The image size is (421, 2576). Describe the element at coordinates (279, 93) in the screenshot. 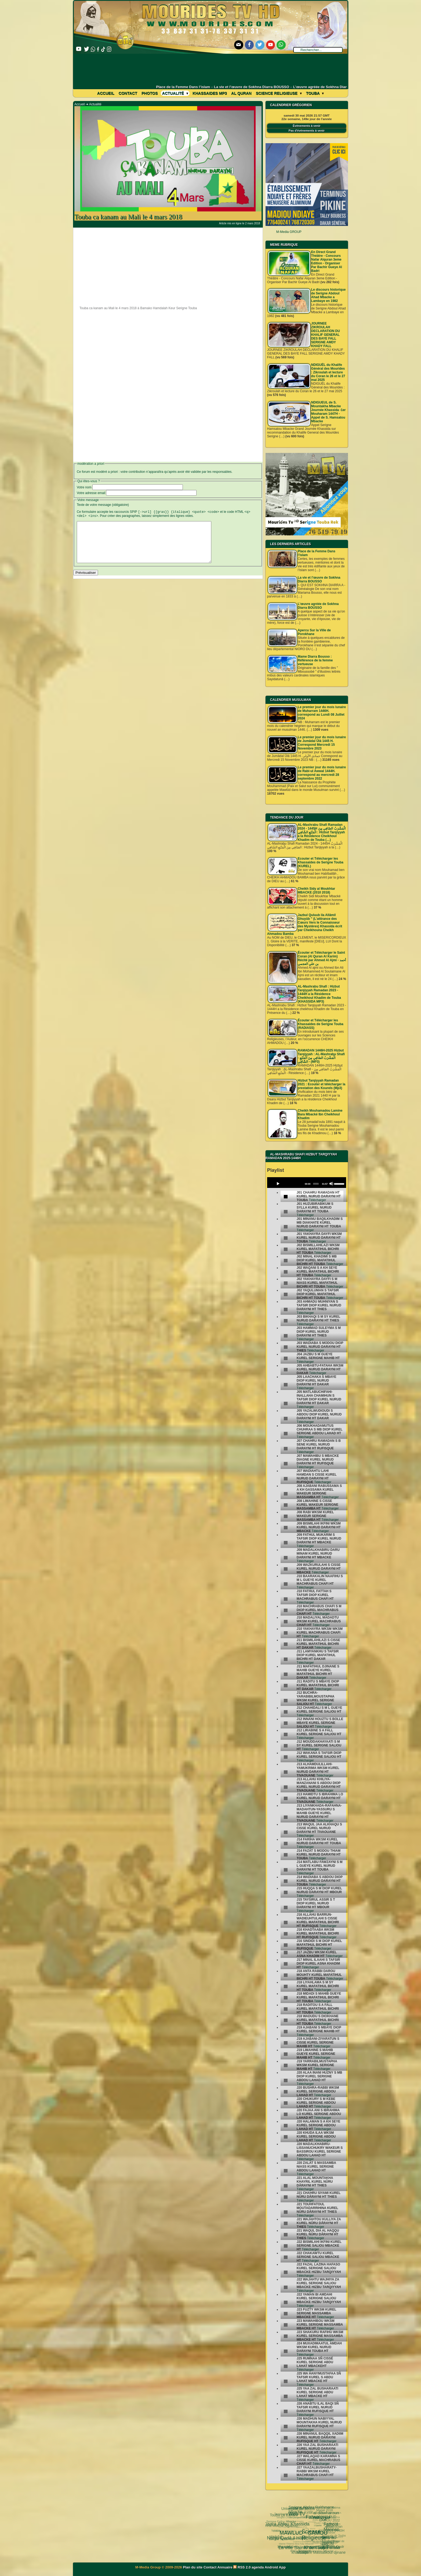

I see `Science Religieuse` at that location.